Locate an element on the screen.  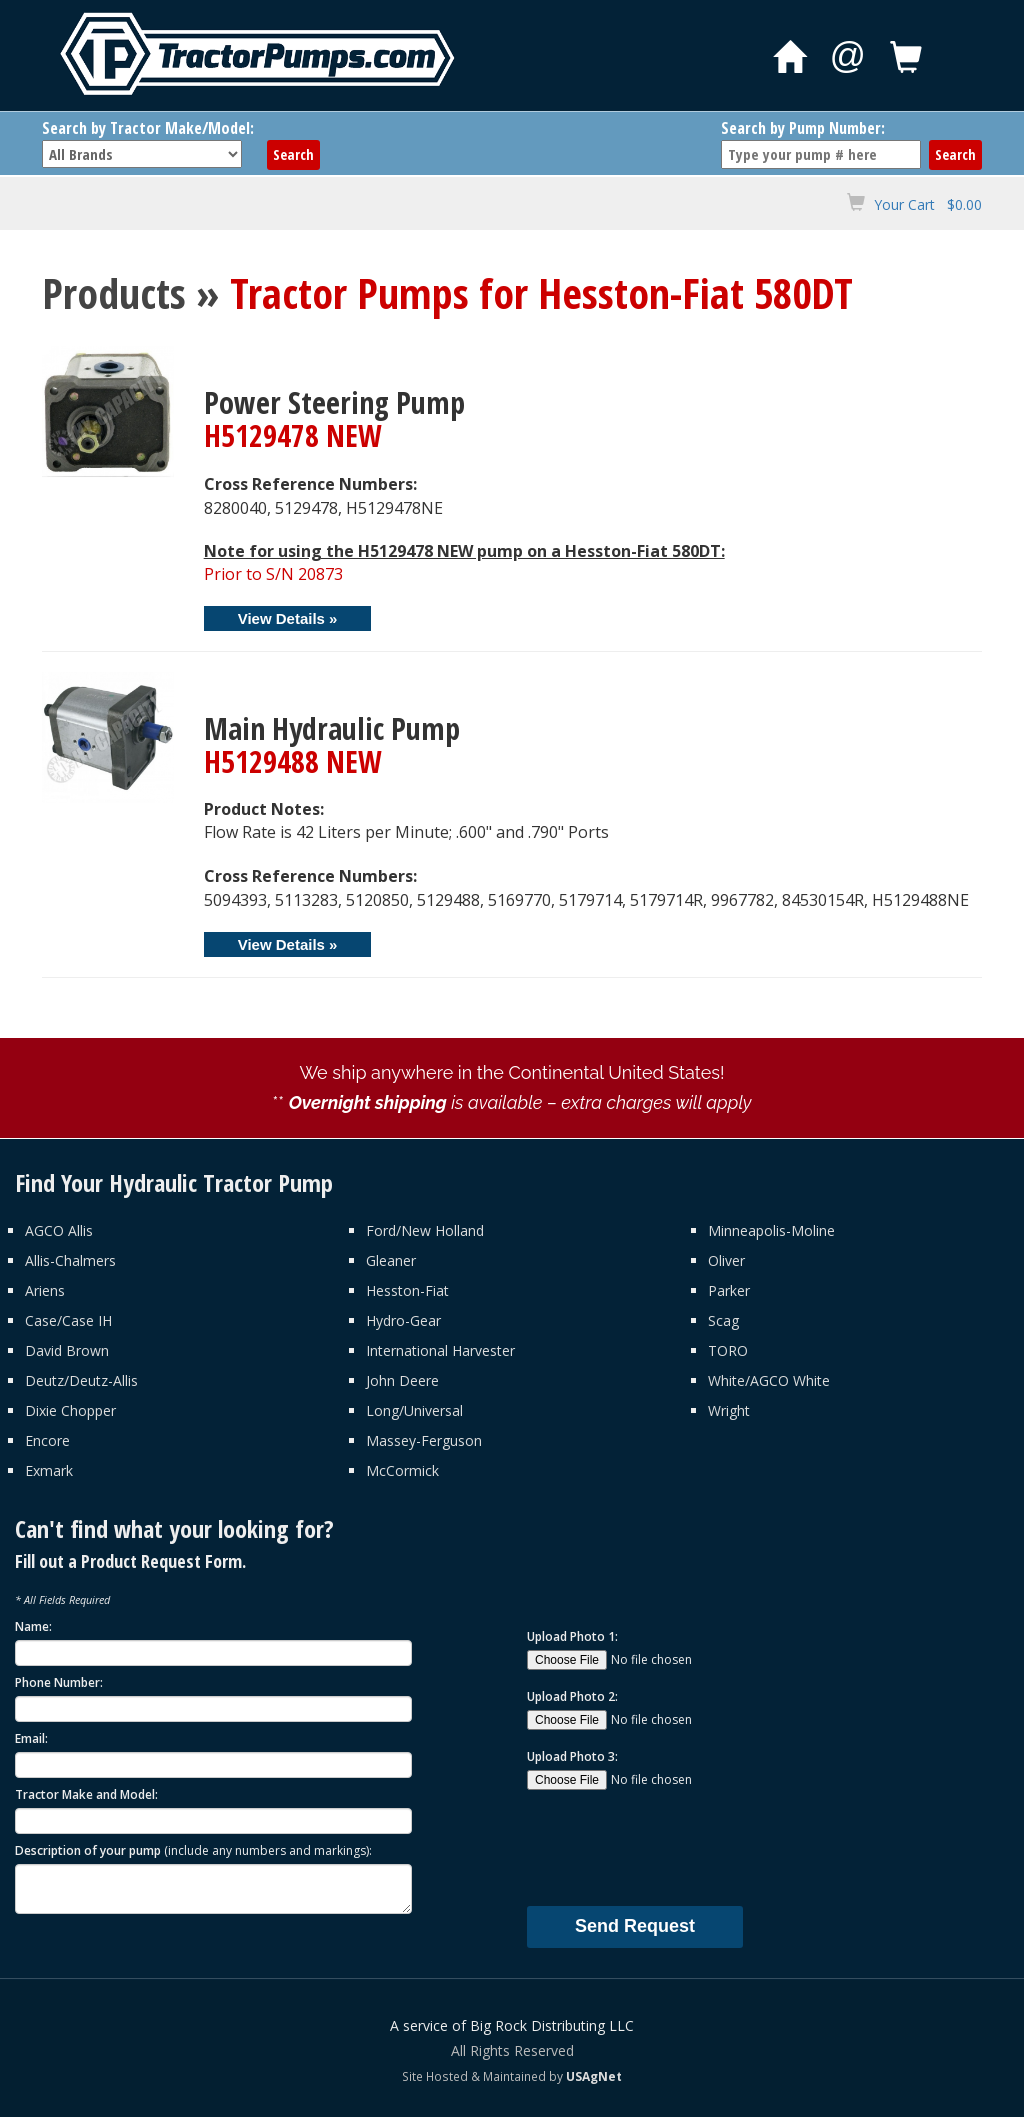
Oliver is located at coordinates (726, 1260).